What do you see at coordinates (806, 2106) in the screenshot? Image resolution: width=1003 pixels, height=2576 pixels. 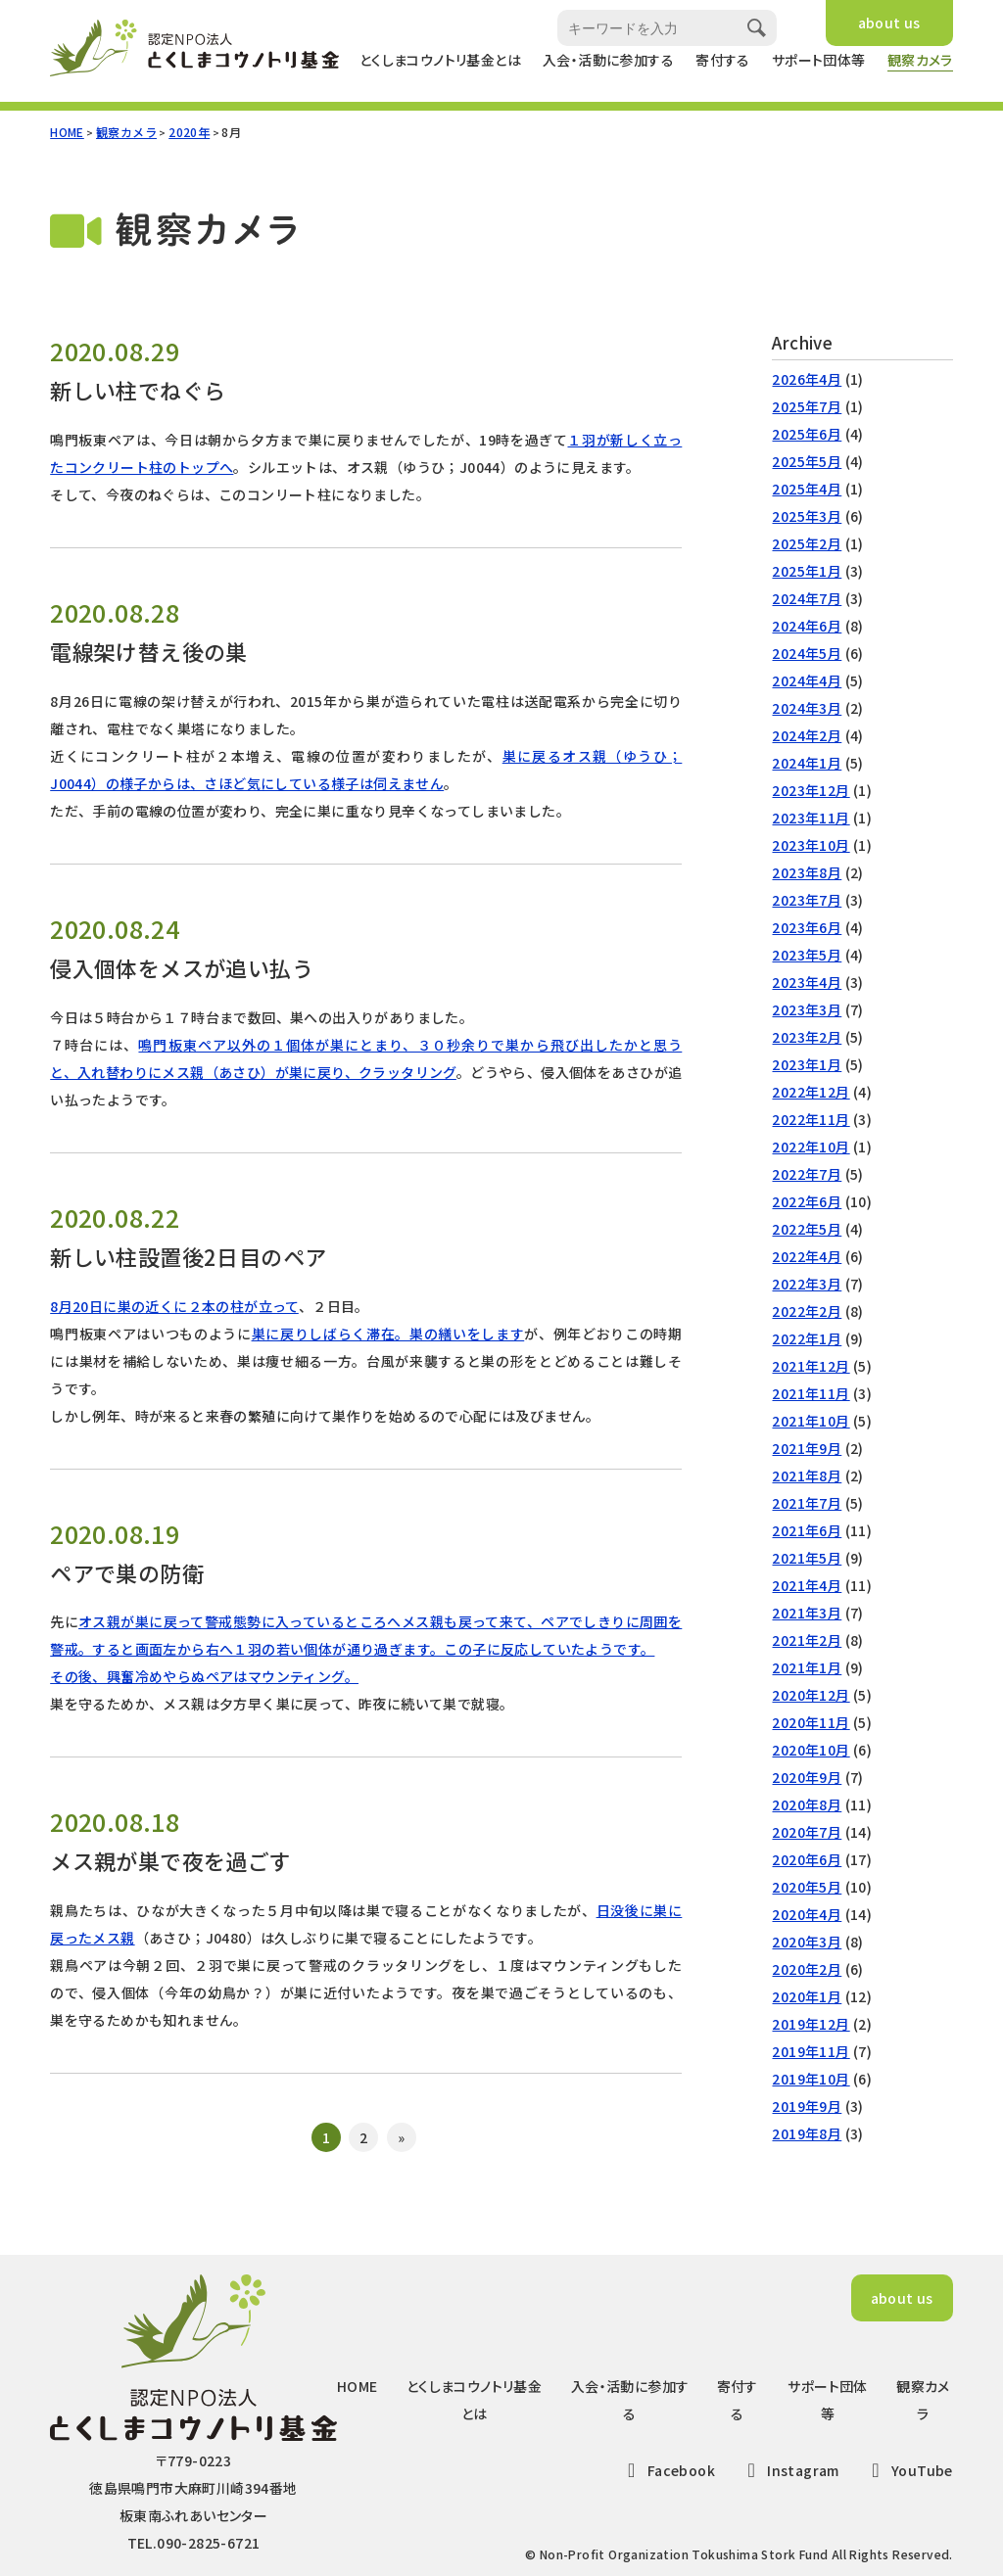 I see `2019年9月` at bounding box center [806, 2106].